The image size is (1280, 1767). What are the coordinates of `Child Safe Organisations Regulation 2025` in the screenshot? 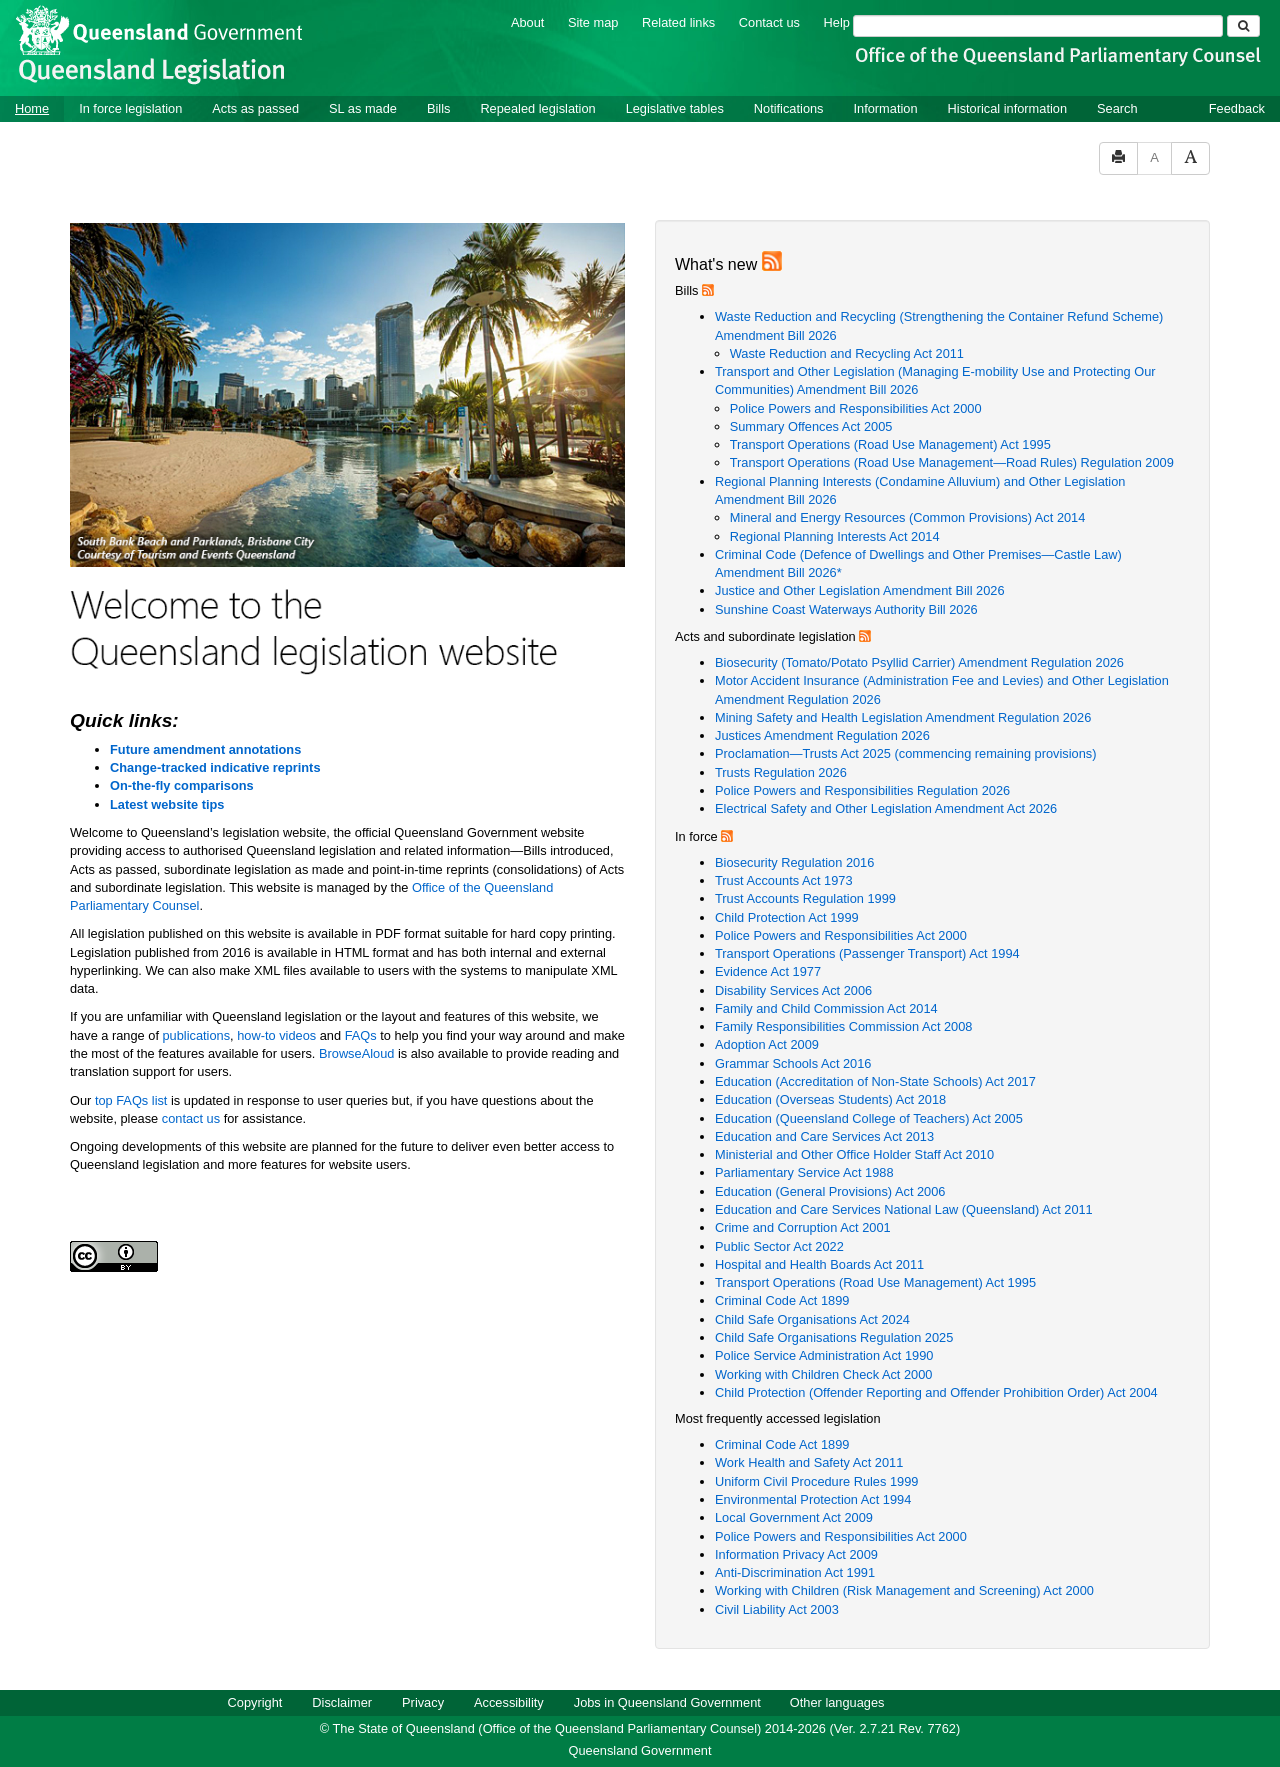 It's located at (834, 1337).